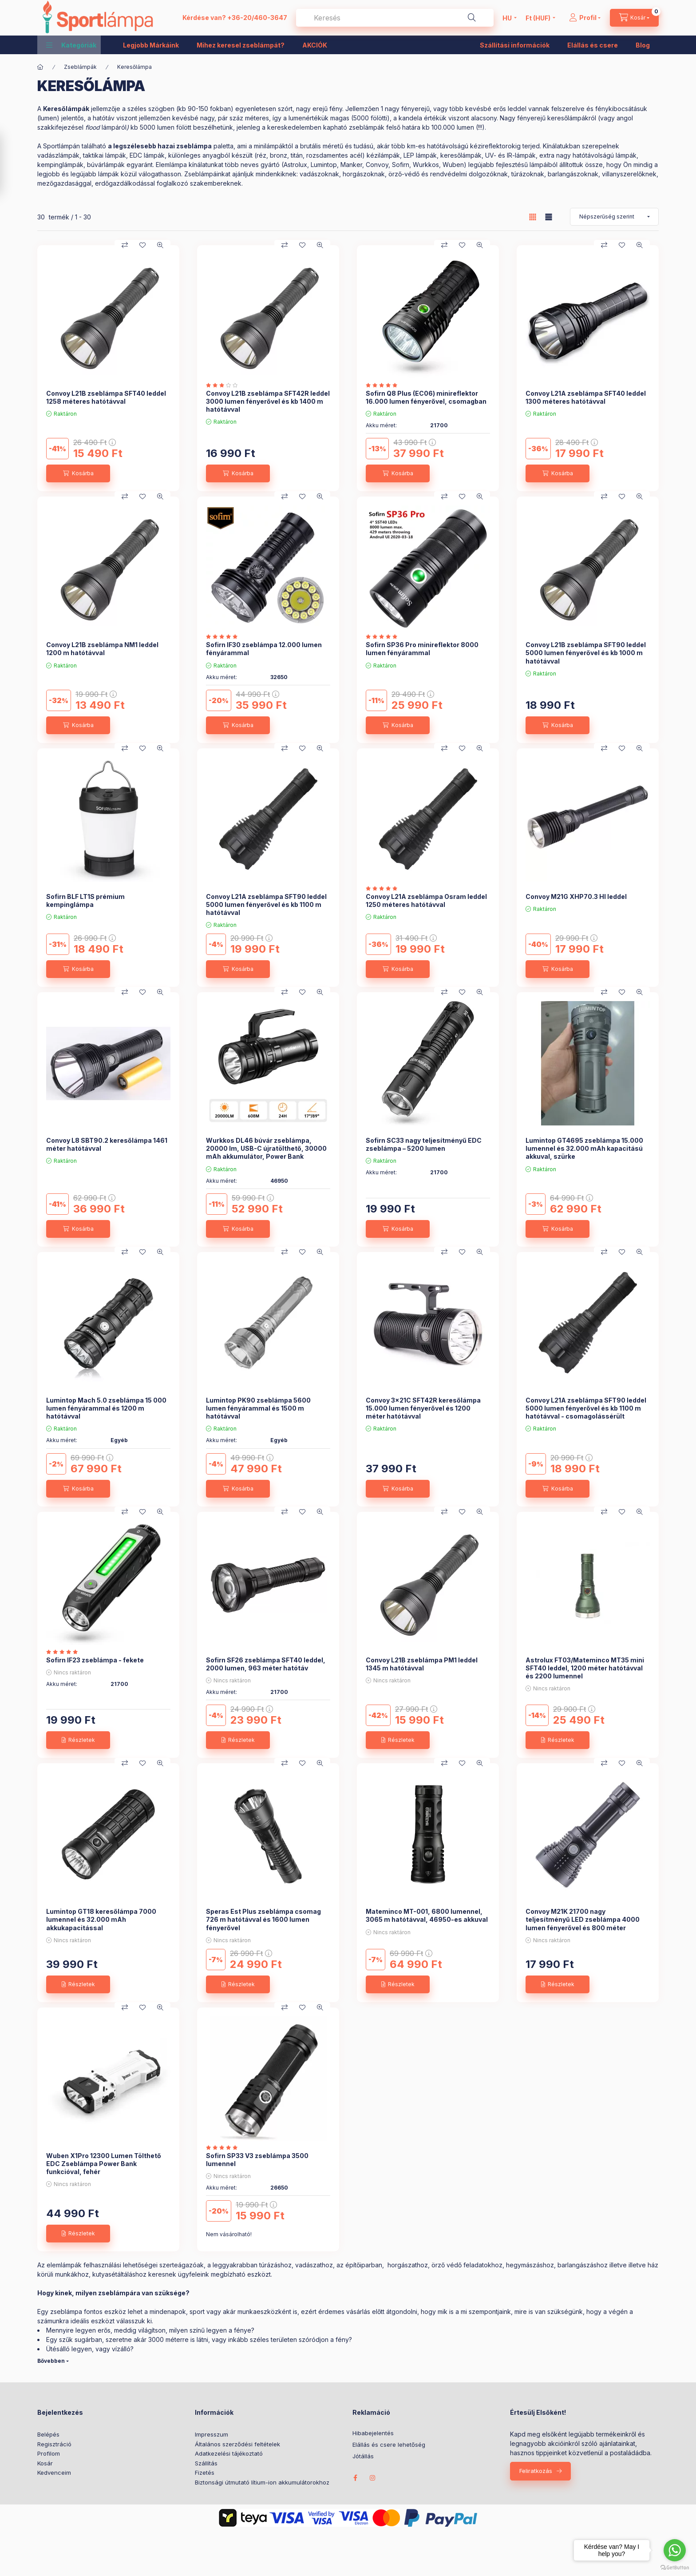  I want to click on a brutális méretű és tudású, akár több km-es hatótávolságú kézireflektoroki, so click(406, 146).